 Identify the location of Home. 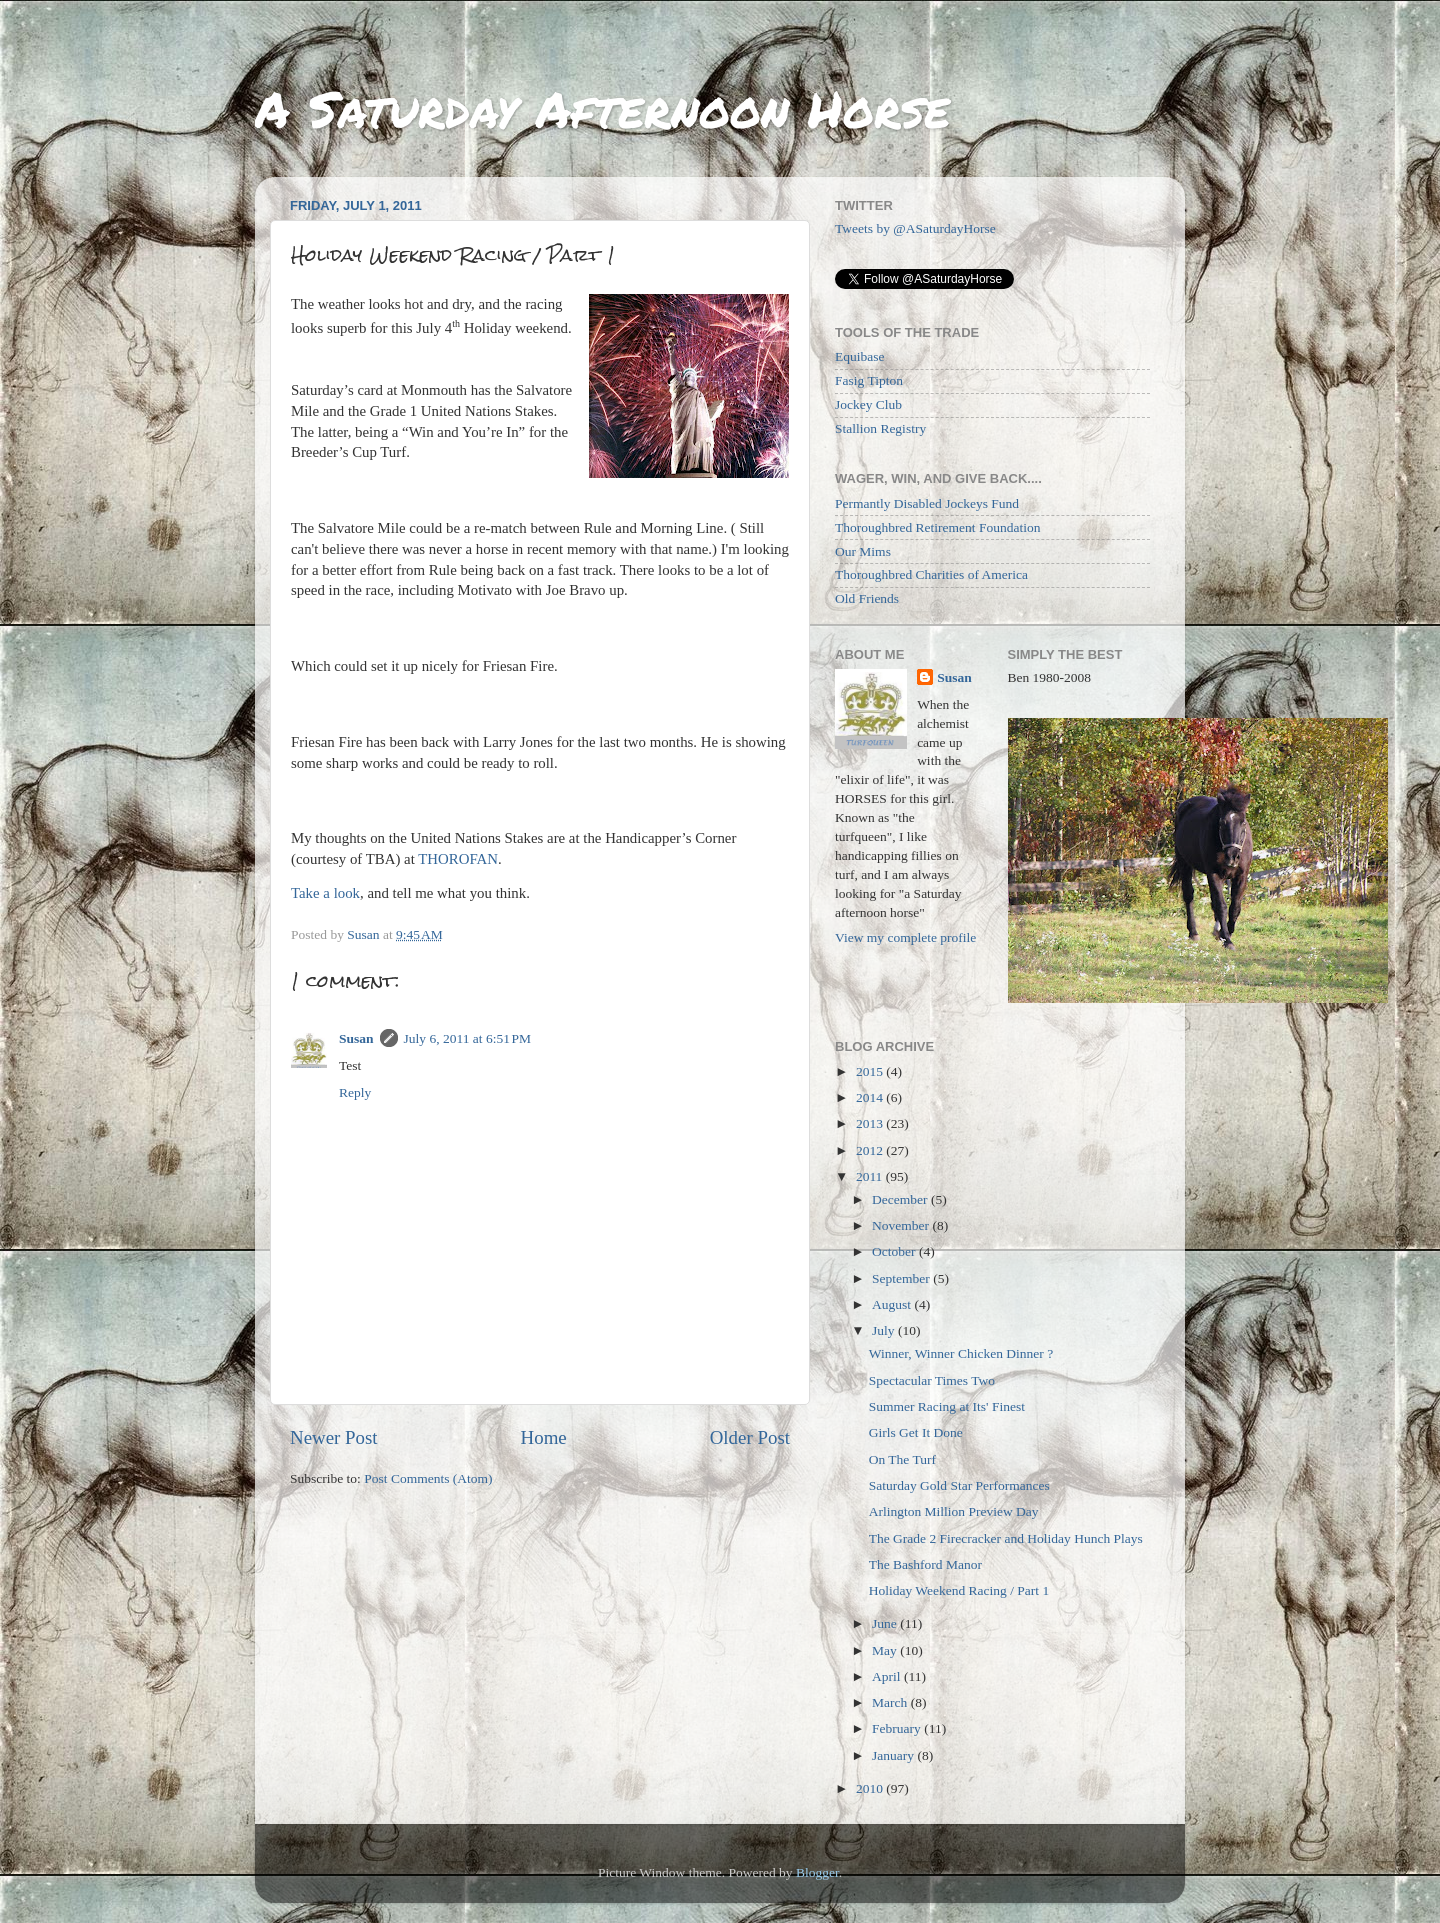
(544, 1437).